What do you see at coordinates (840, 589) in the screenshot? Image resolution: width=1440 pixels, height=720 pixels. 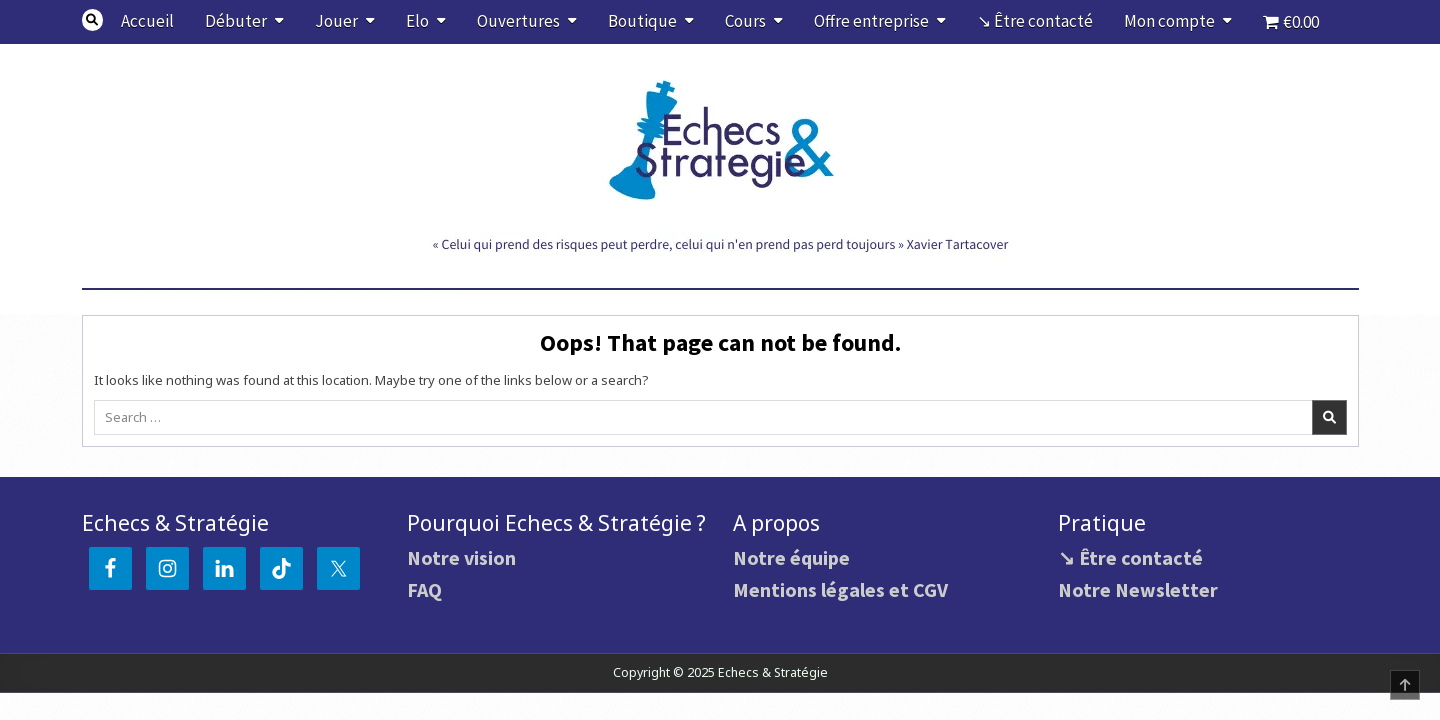 I see `Mentions légales et CGV` at bounding box center [840, 589].